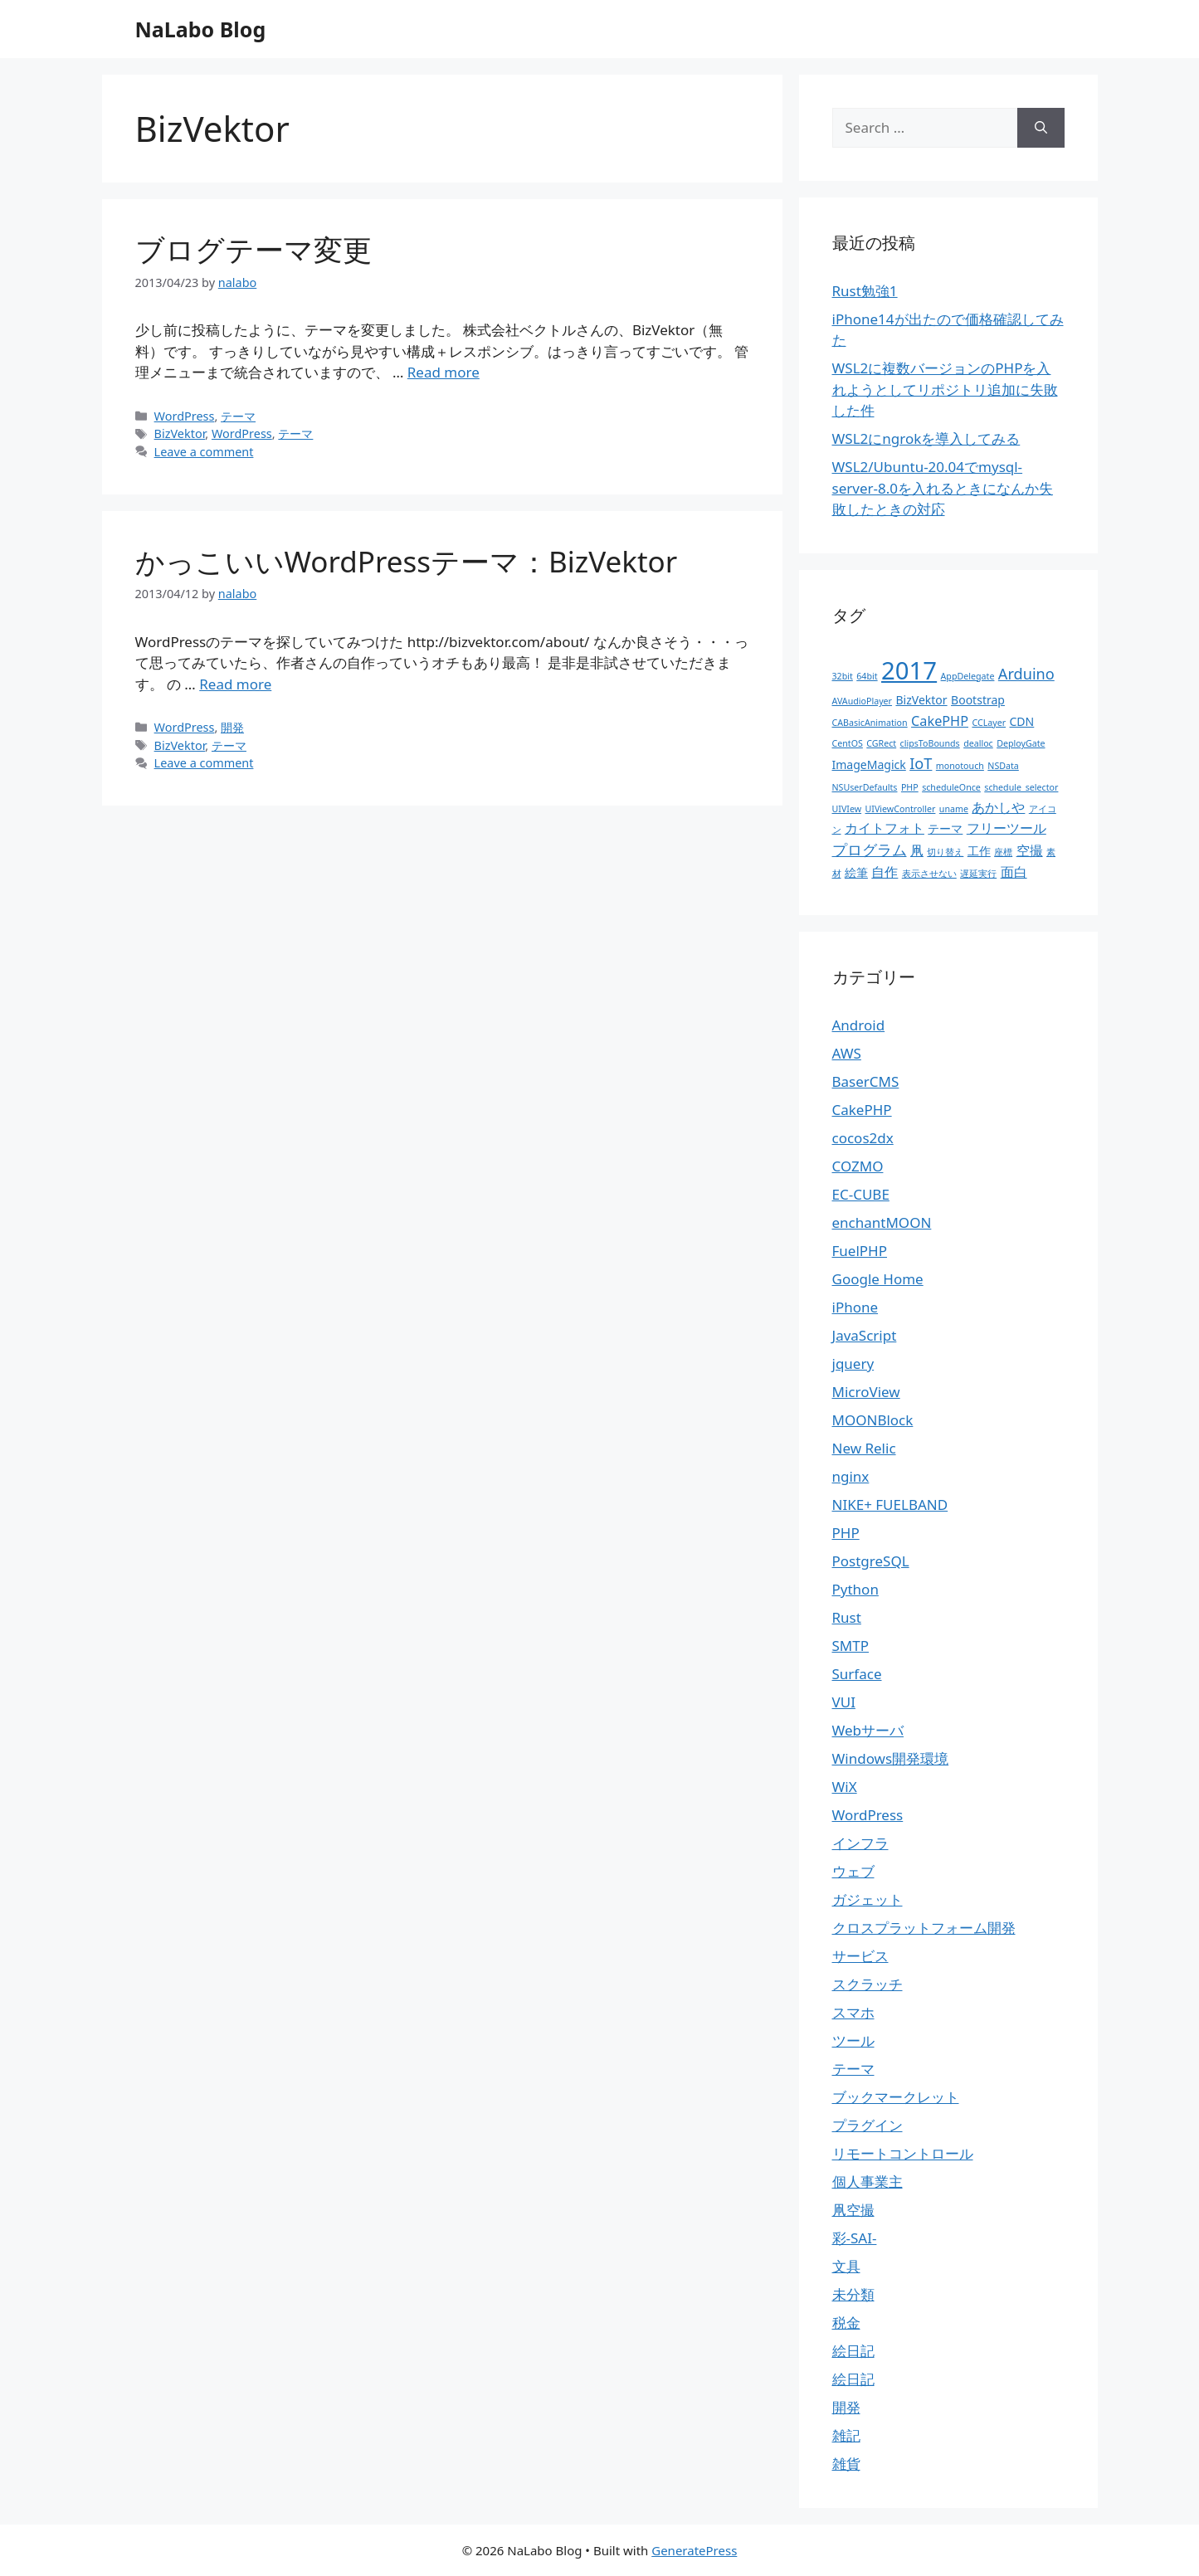  I want to click on PHP [PHP (1個の項目)], so click(910, 787).